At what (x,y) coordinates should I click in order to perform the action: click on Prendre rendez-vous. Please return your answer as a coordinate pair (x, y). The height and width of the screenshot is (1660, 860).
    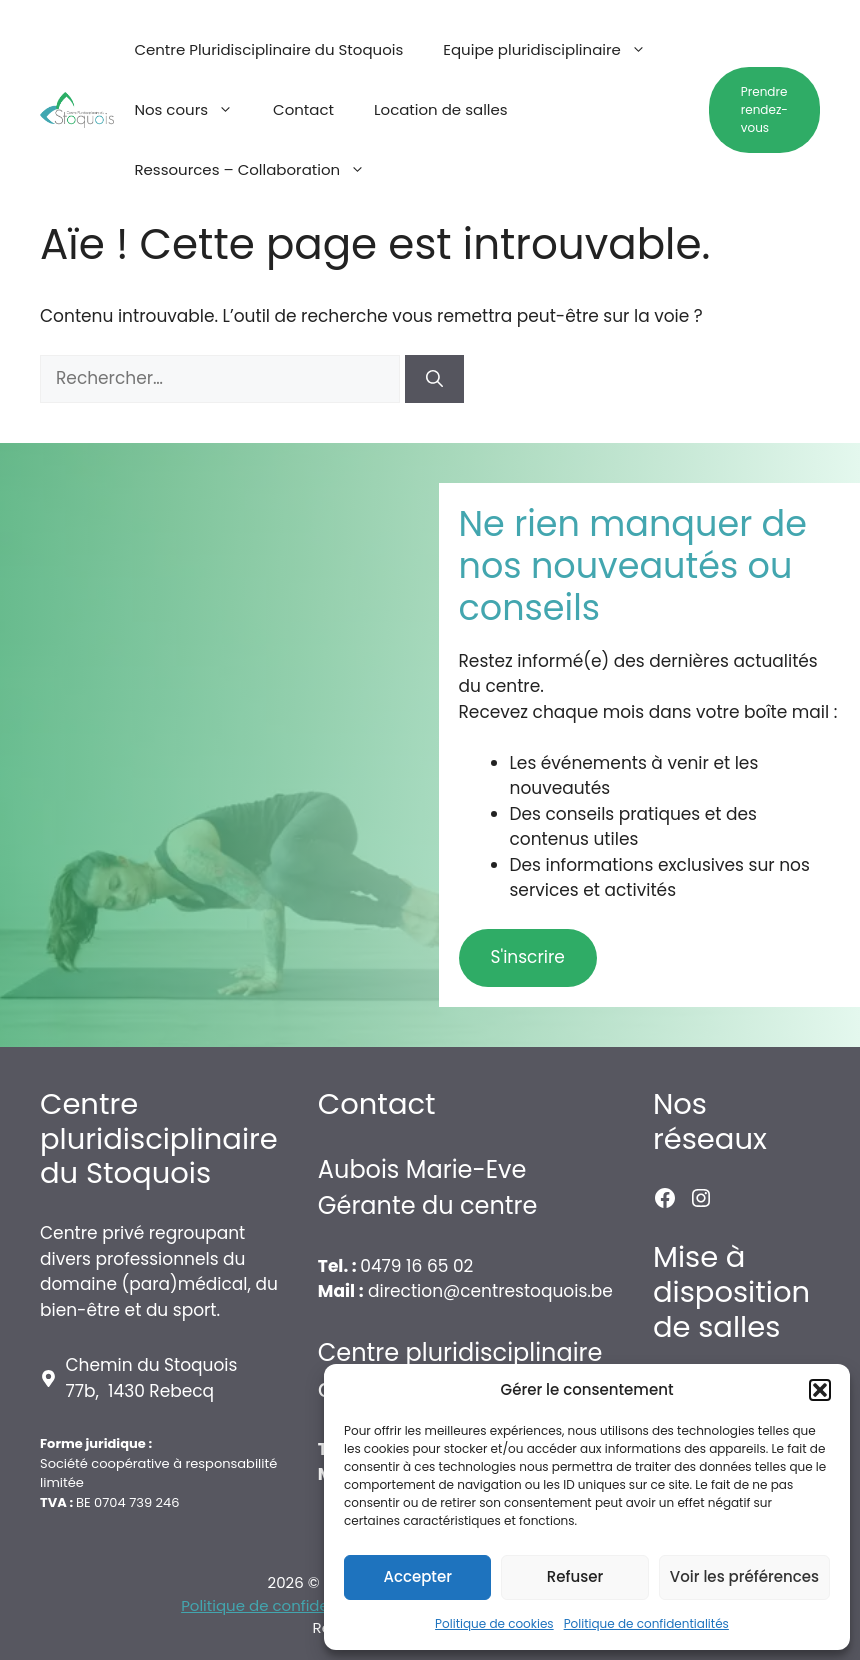
    Looking at the image, I should click on (764, 109).